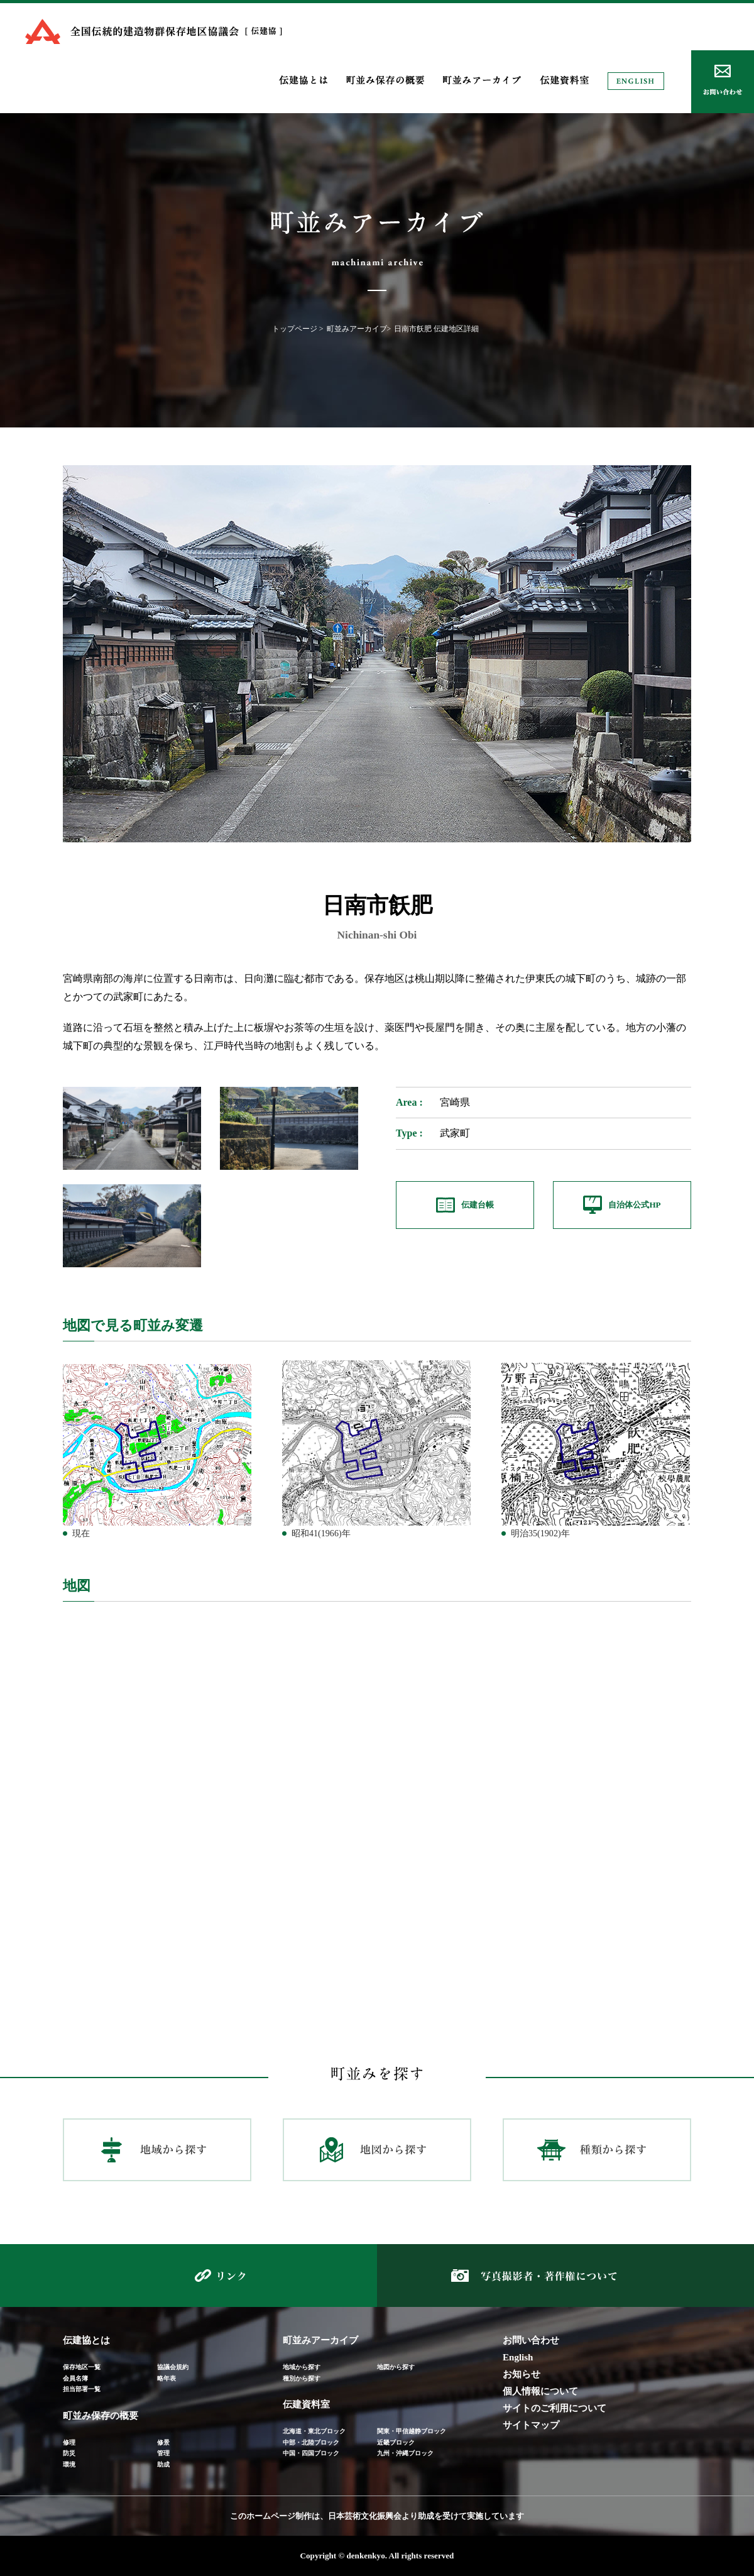 The height and width of the screenshot is (2576, 754). I want to click on 環境, so click(69, 2464).